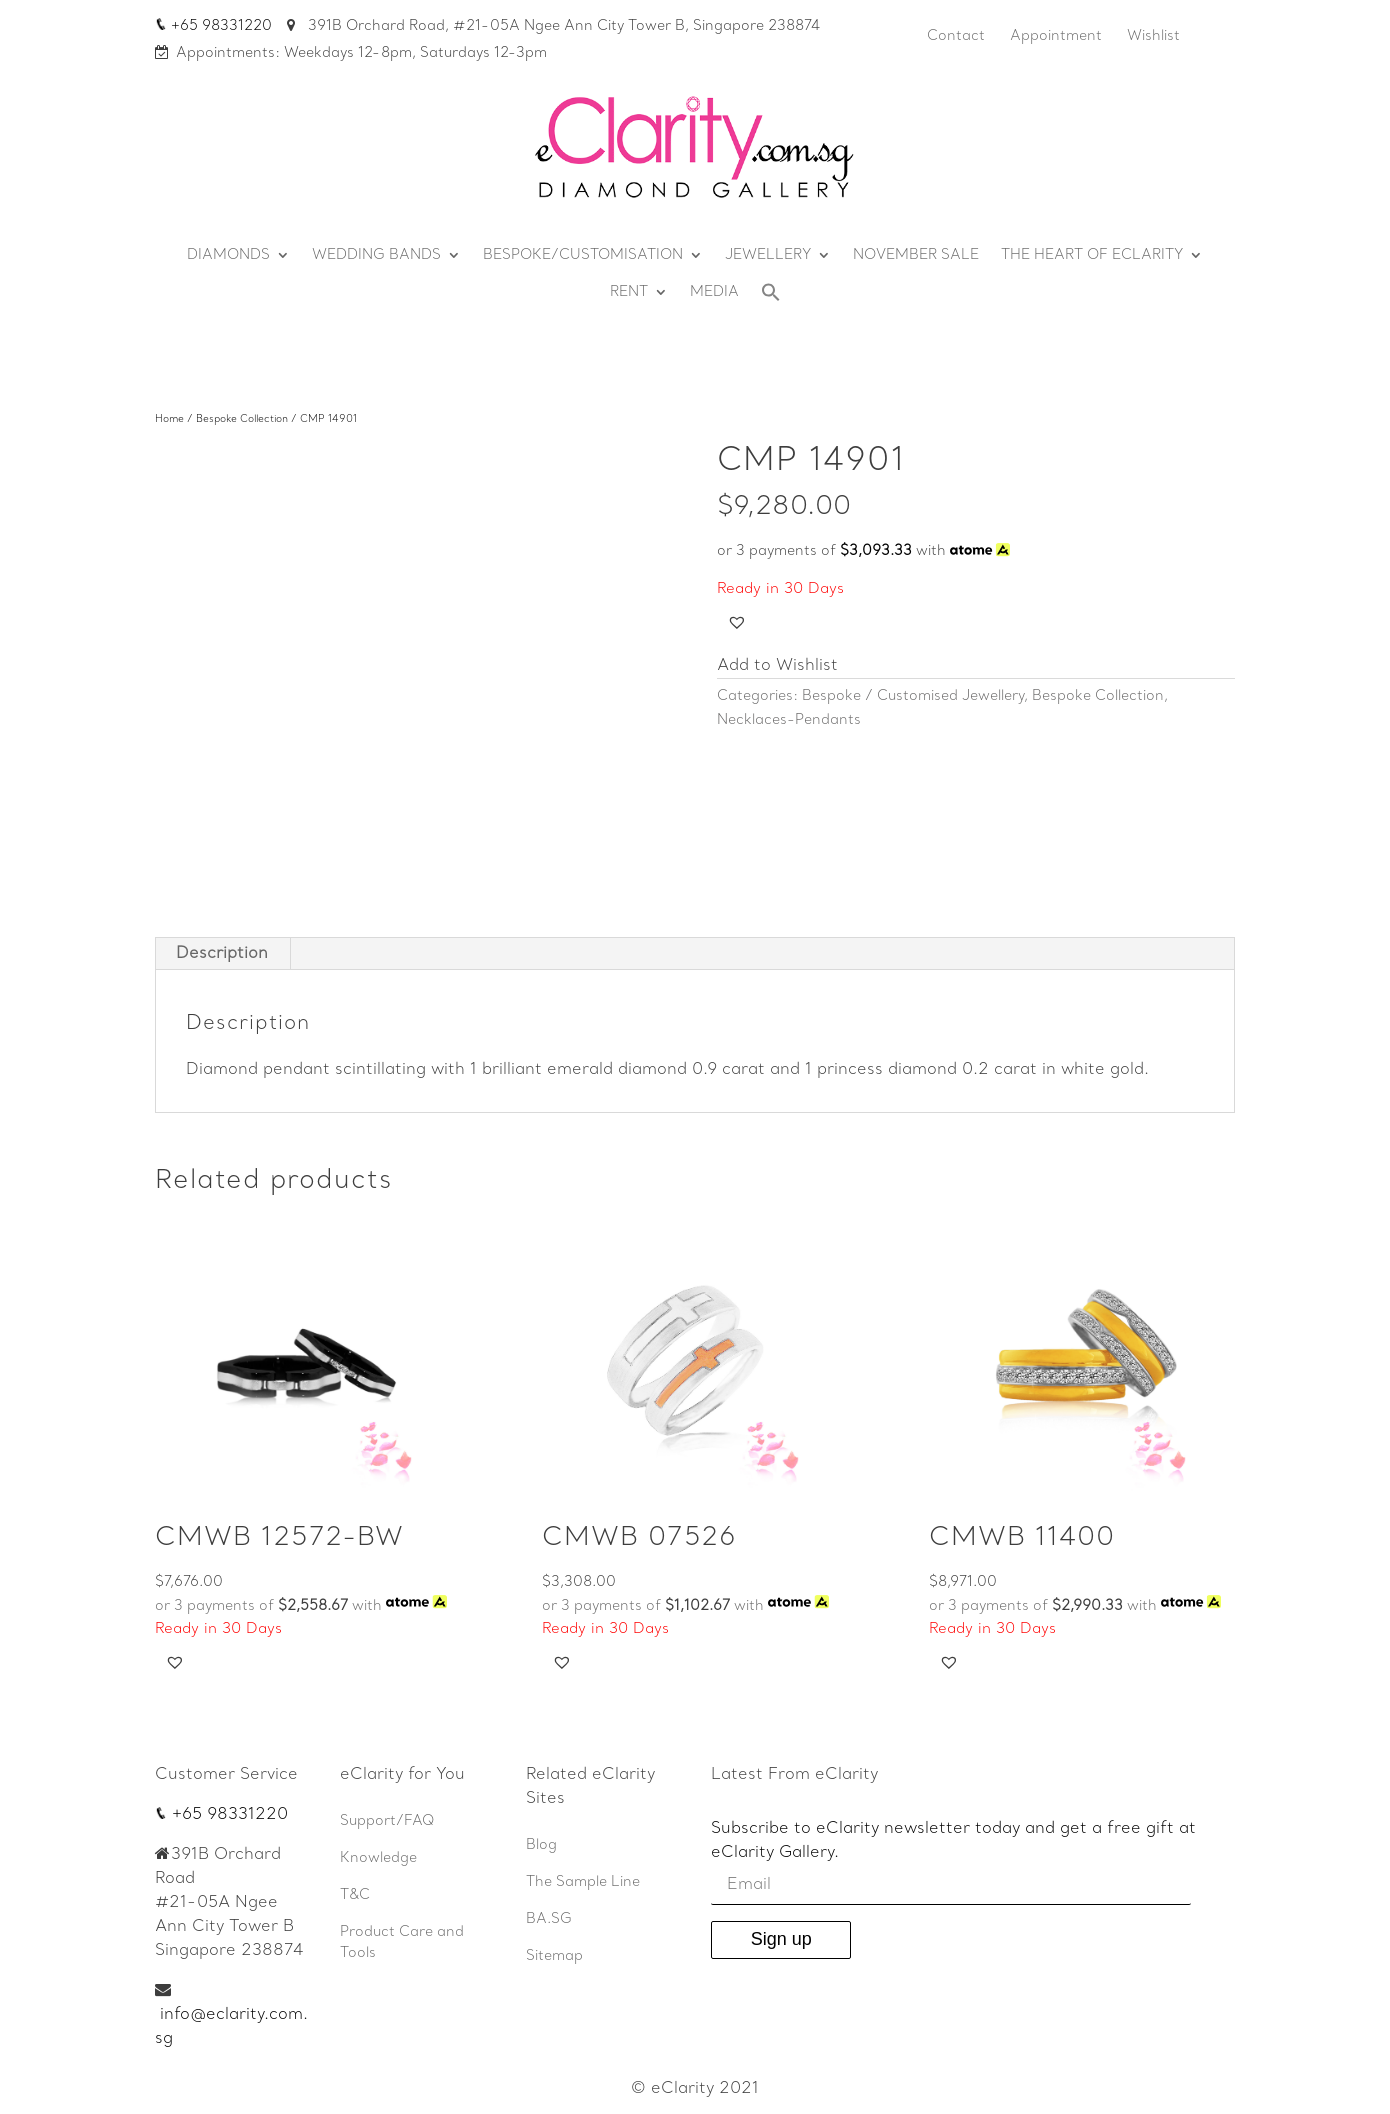  I want to click on Bespoke / Customised Jewellery, so click(913, 696).